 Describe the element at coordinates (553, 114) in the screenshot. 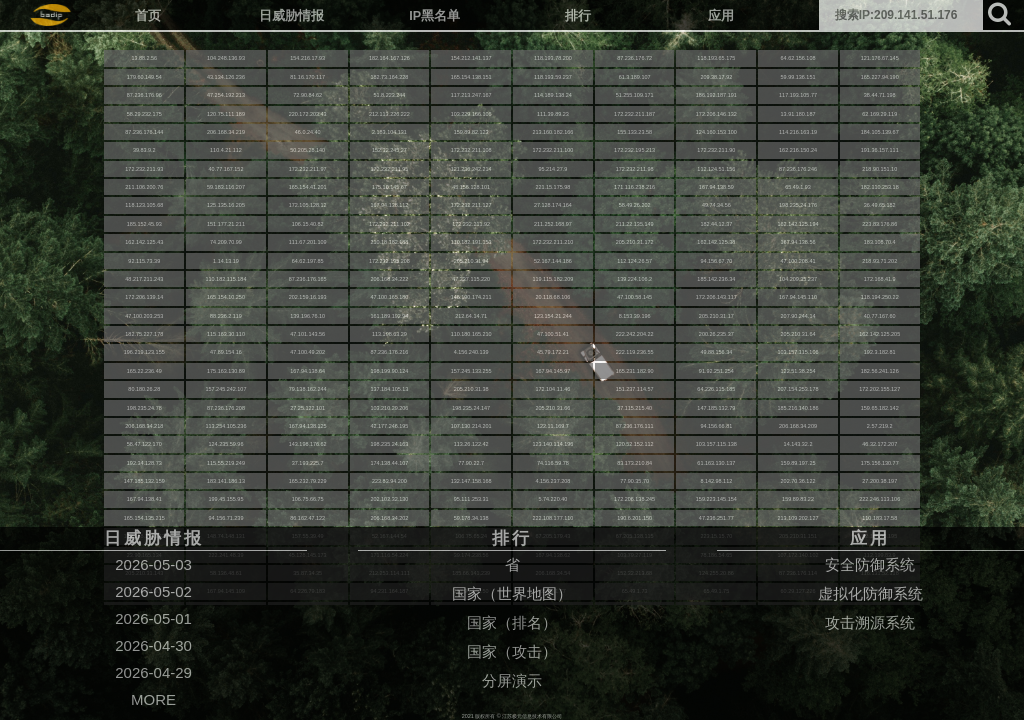

I see `111.39.89.23` at that location.